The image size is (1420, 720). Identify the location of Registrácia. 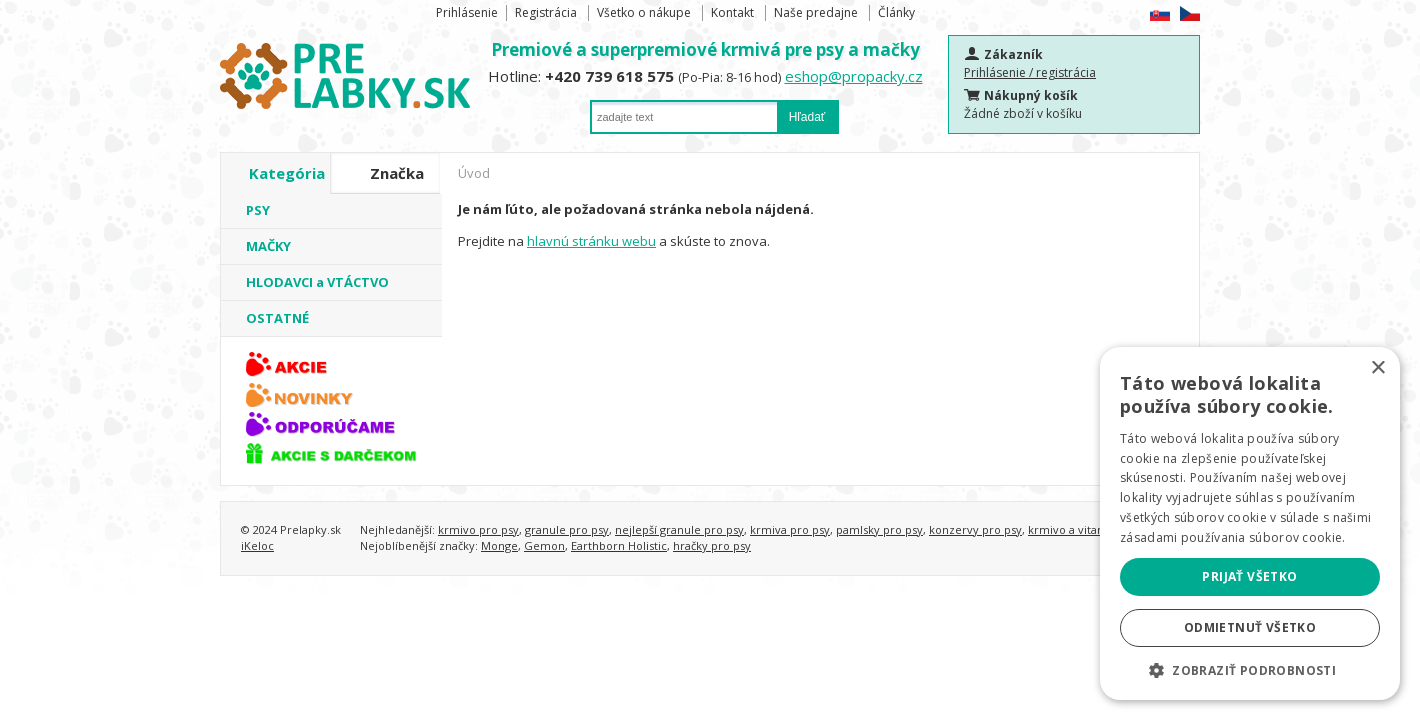
(546, 12).